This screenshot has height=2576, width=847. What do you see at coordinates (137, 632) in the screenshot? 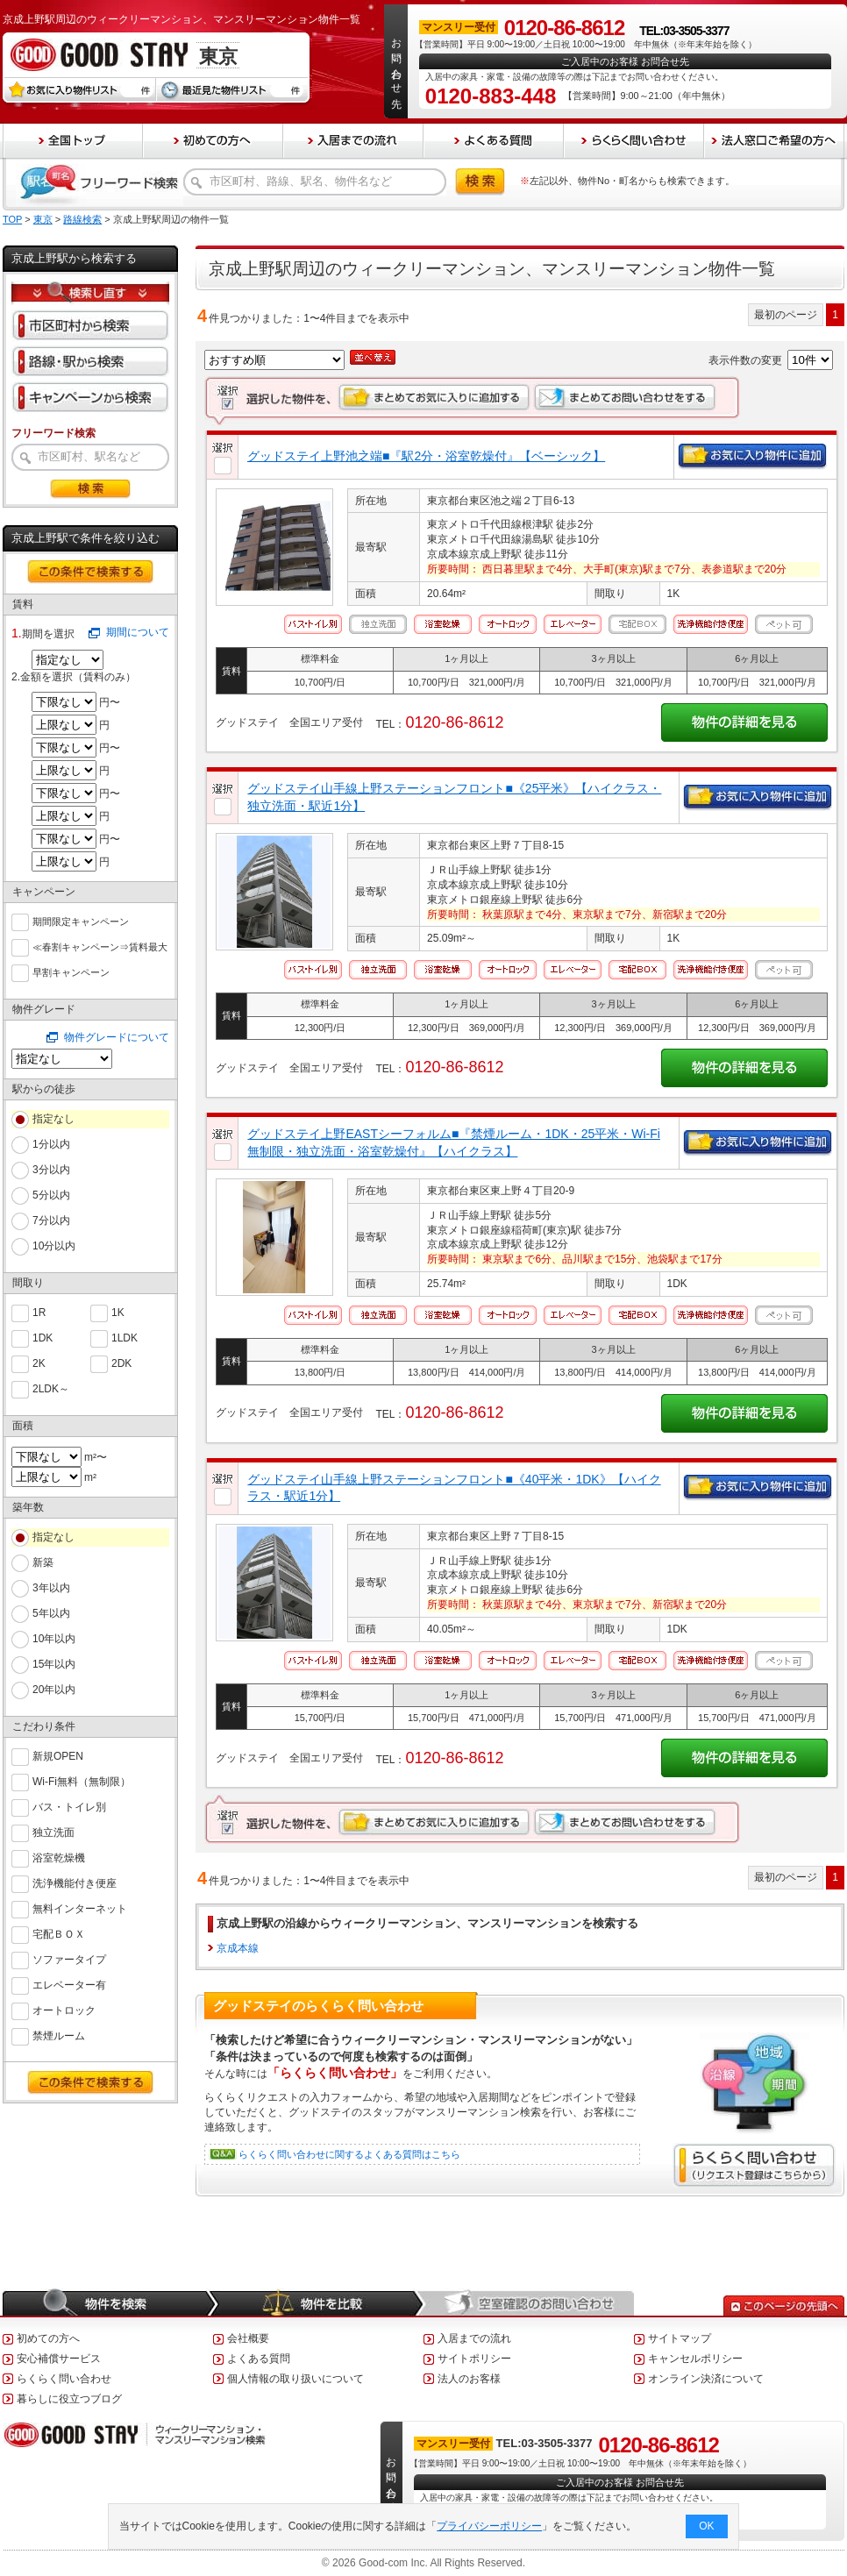
I see `期間について` at bounding box center [137, 632].